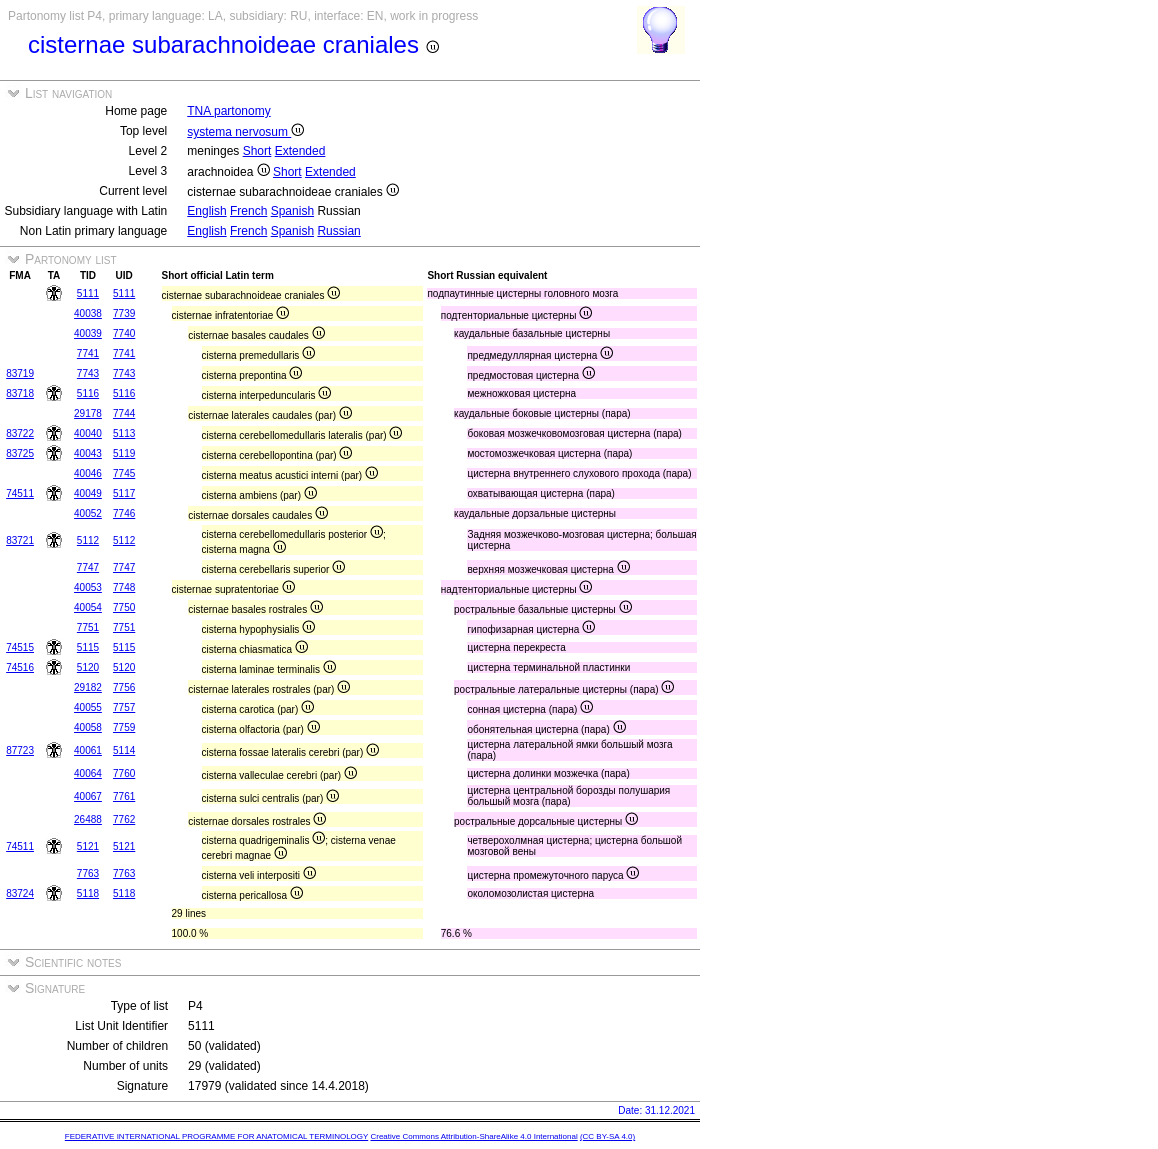 Image resolution: width=1158 pixels, height=1149 pixels. I want to click on 40058, so click(88, 727).